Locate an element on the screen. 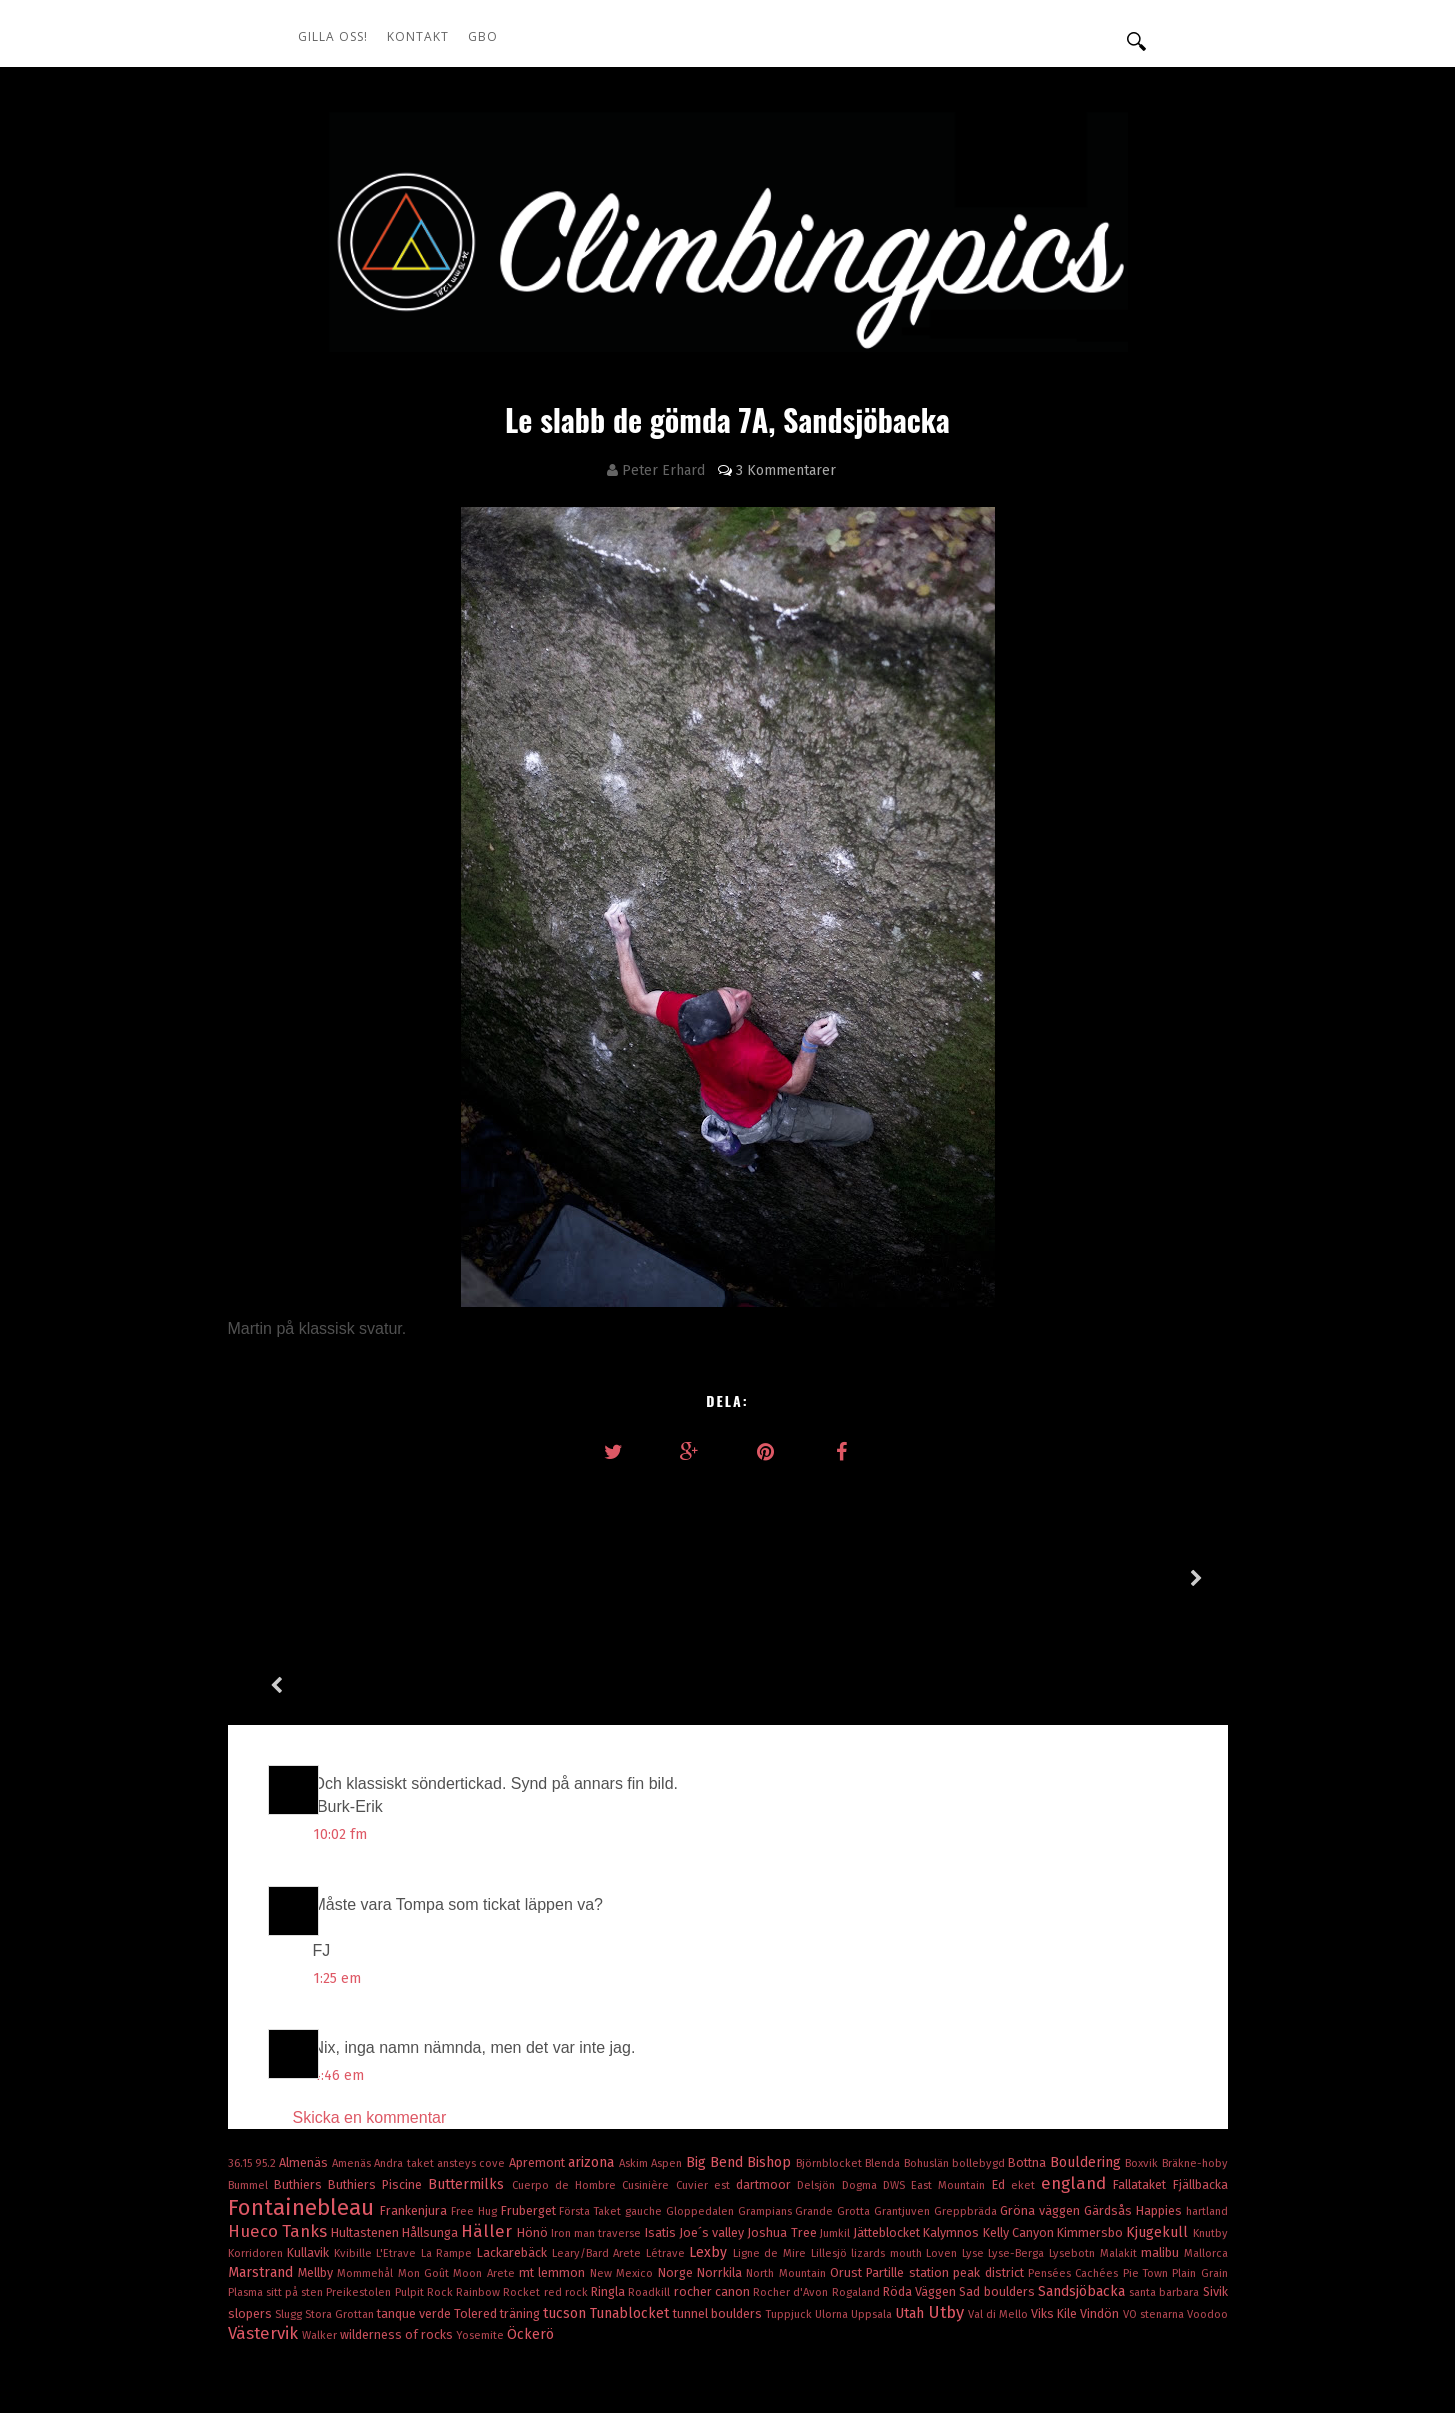 The height and width of the screenshot is (2413, 1455). climbingpics is located at coordinates (449, 2342).